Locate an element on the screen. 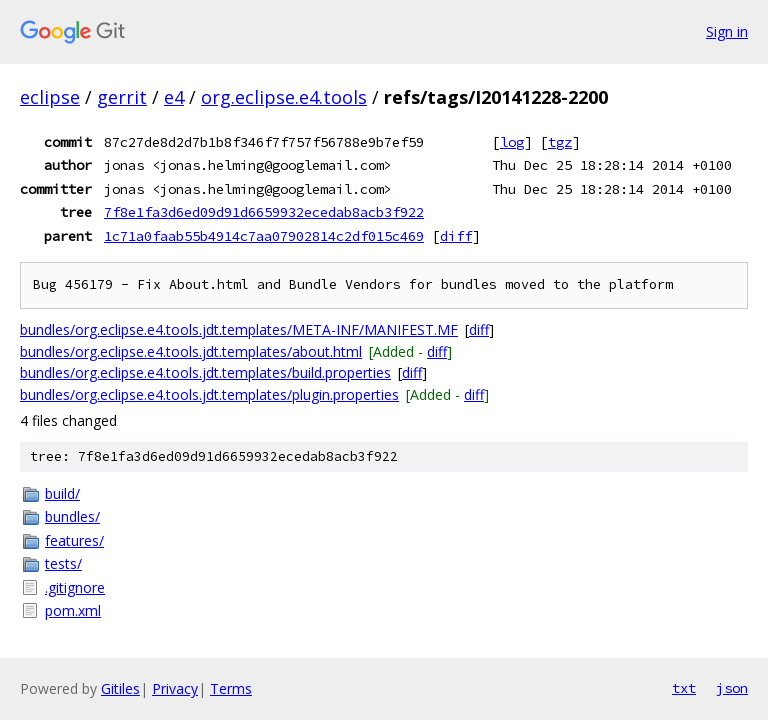 Image resolution: width=768 pixels, height=720 pixels. eclipse is located at coordinates (50, 97).